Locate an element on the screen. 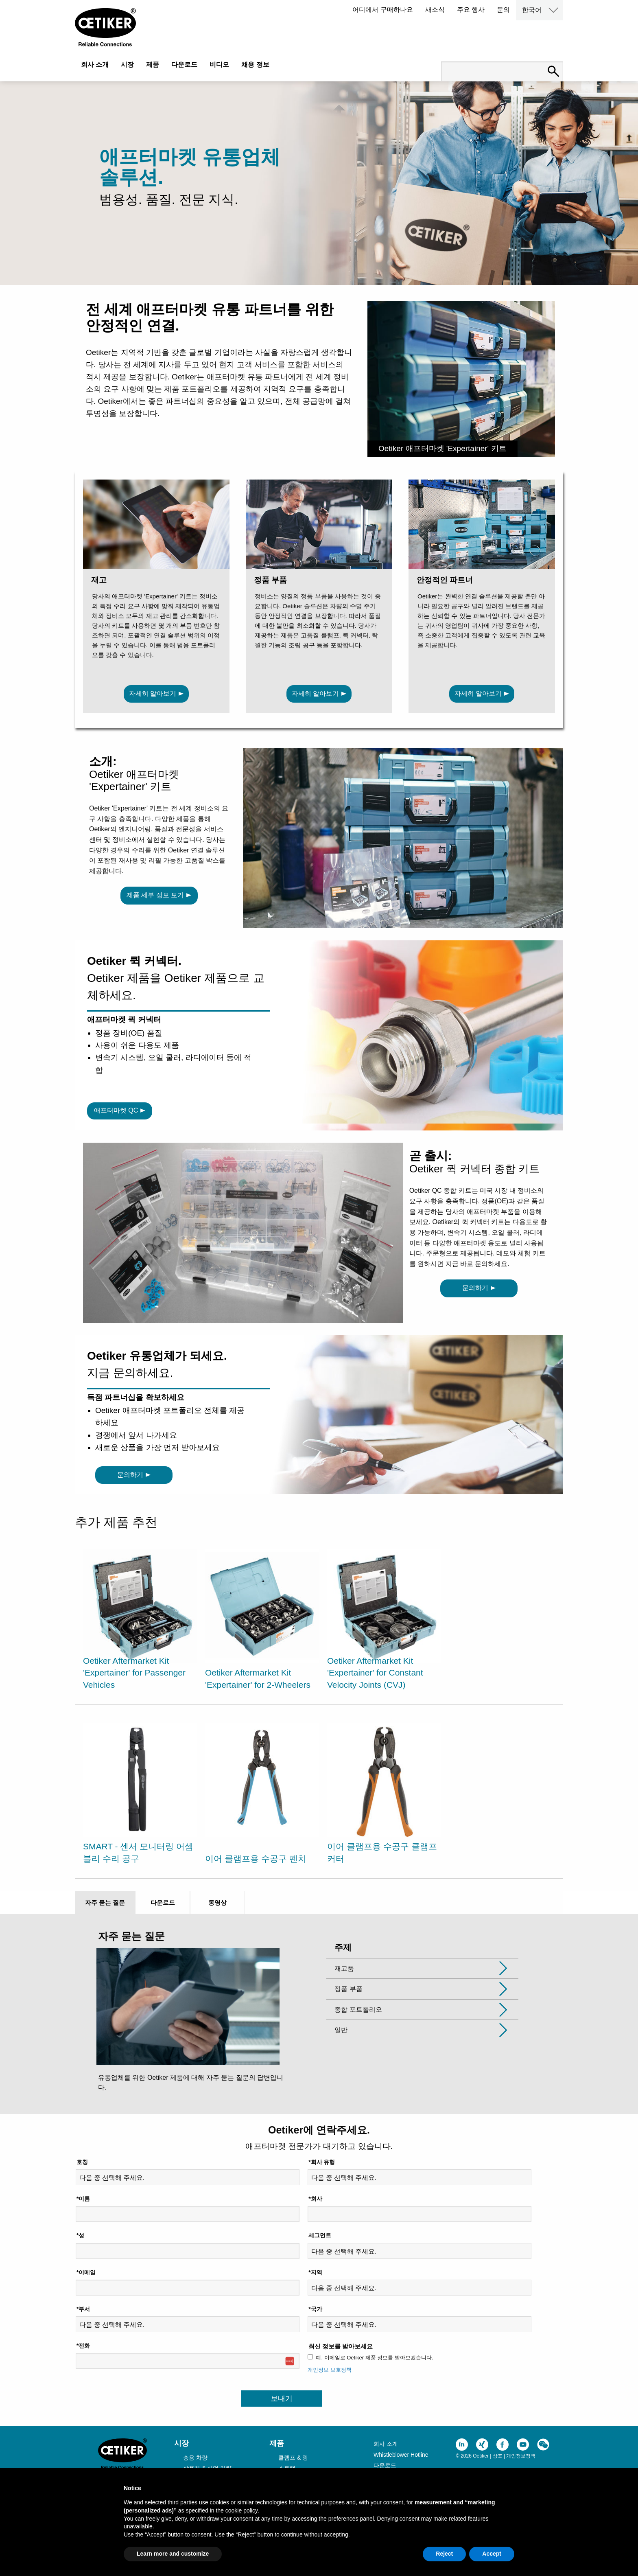  *전화 is located at coordinates (83, 2345).